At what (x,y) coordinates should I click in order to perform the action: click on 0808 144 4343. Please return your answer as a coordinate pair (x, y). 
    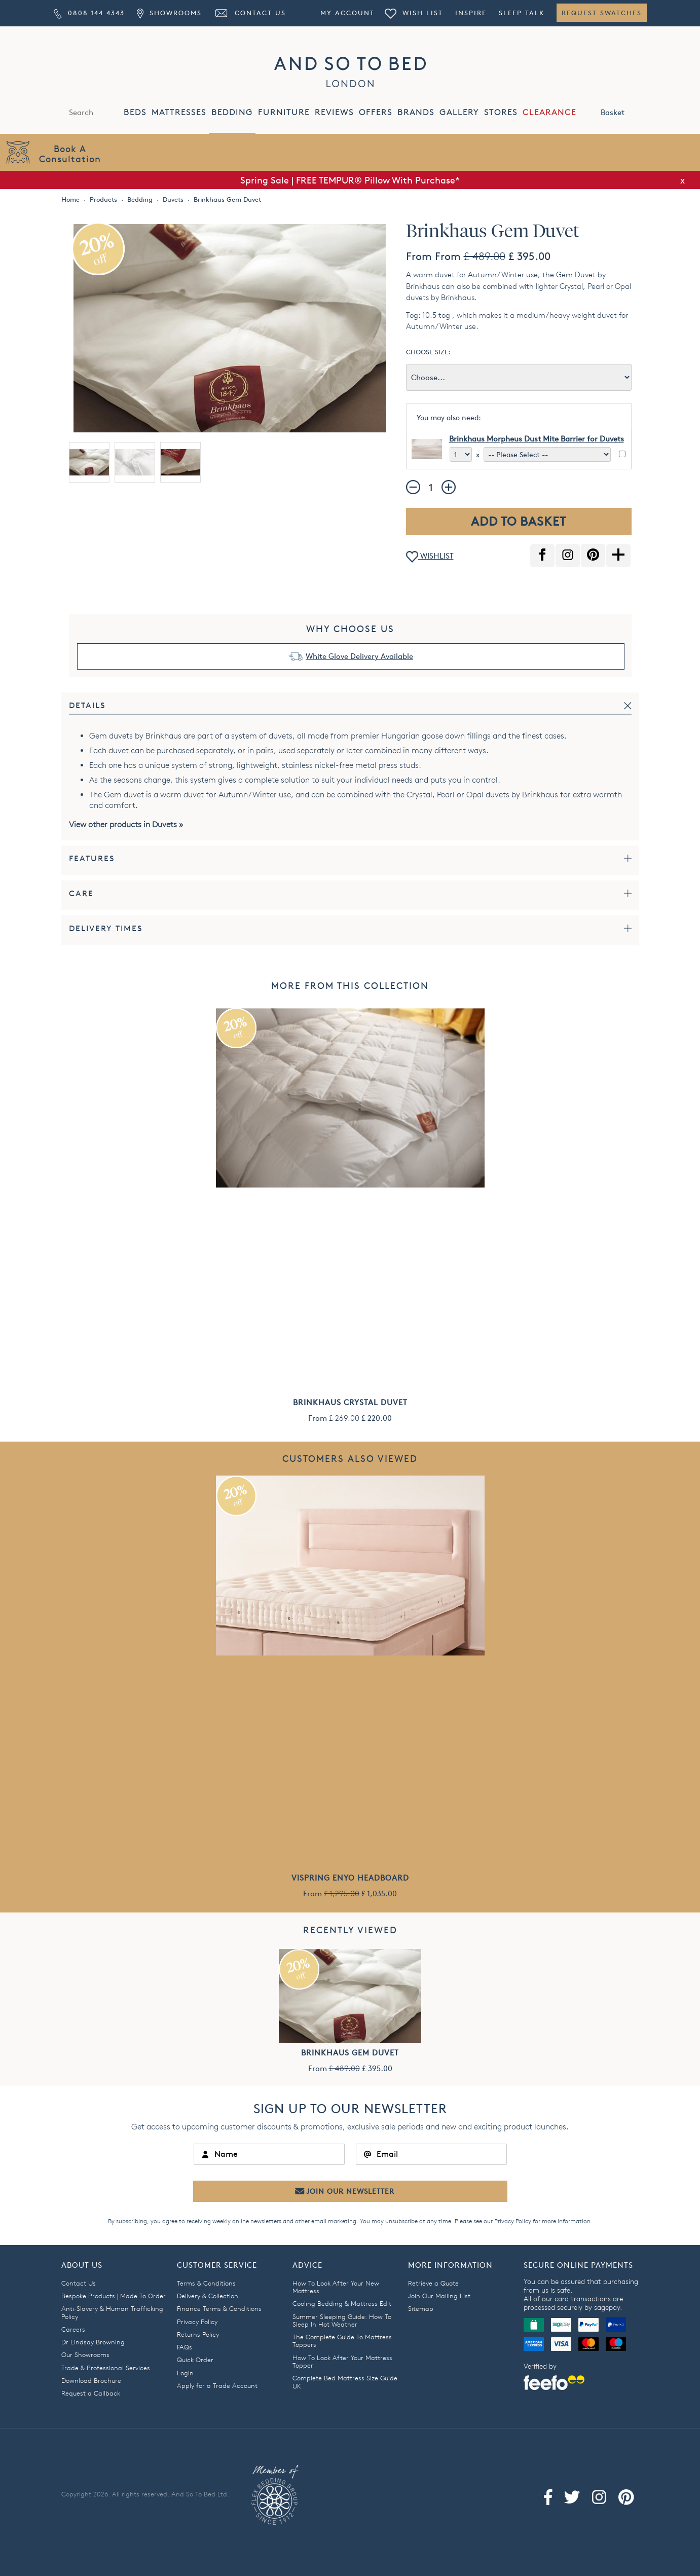
    Looking at the image, I should click on (89, 13).